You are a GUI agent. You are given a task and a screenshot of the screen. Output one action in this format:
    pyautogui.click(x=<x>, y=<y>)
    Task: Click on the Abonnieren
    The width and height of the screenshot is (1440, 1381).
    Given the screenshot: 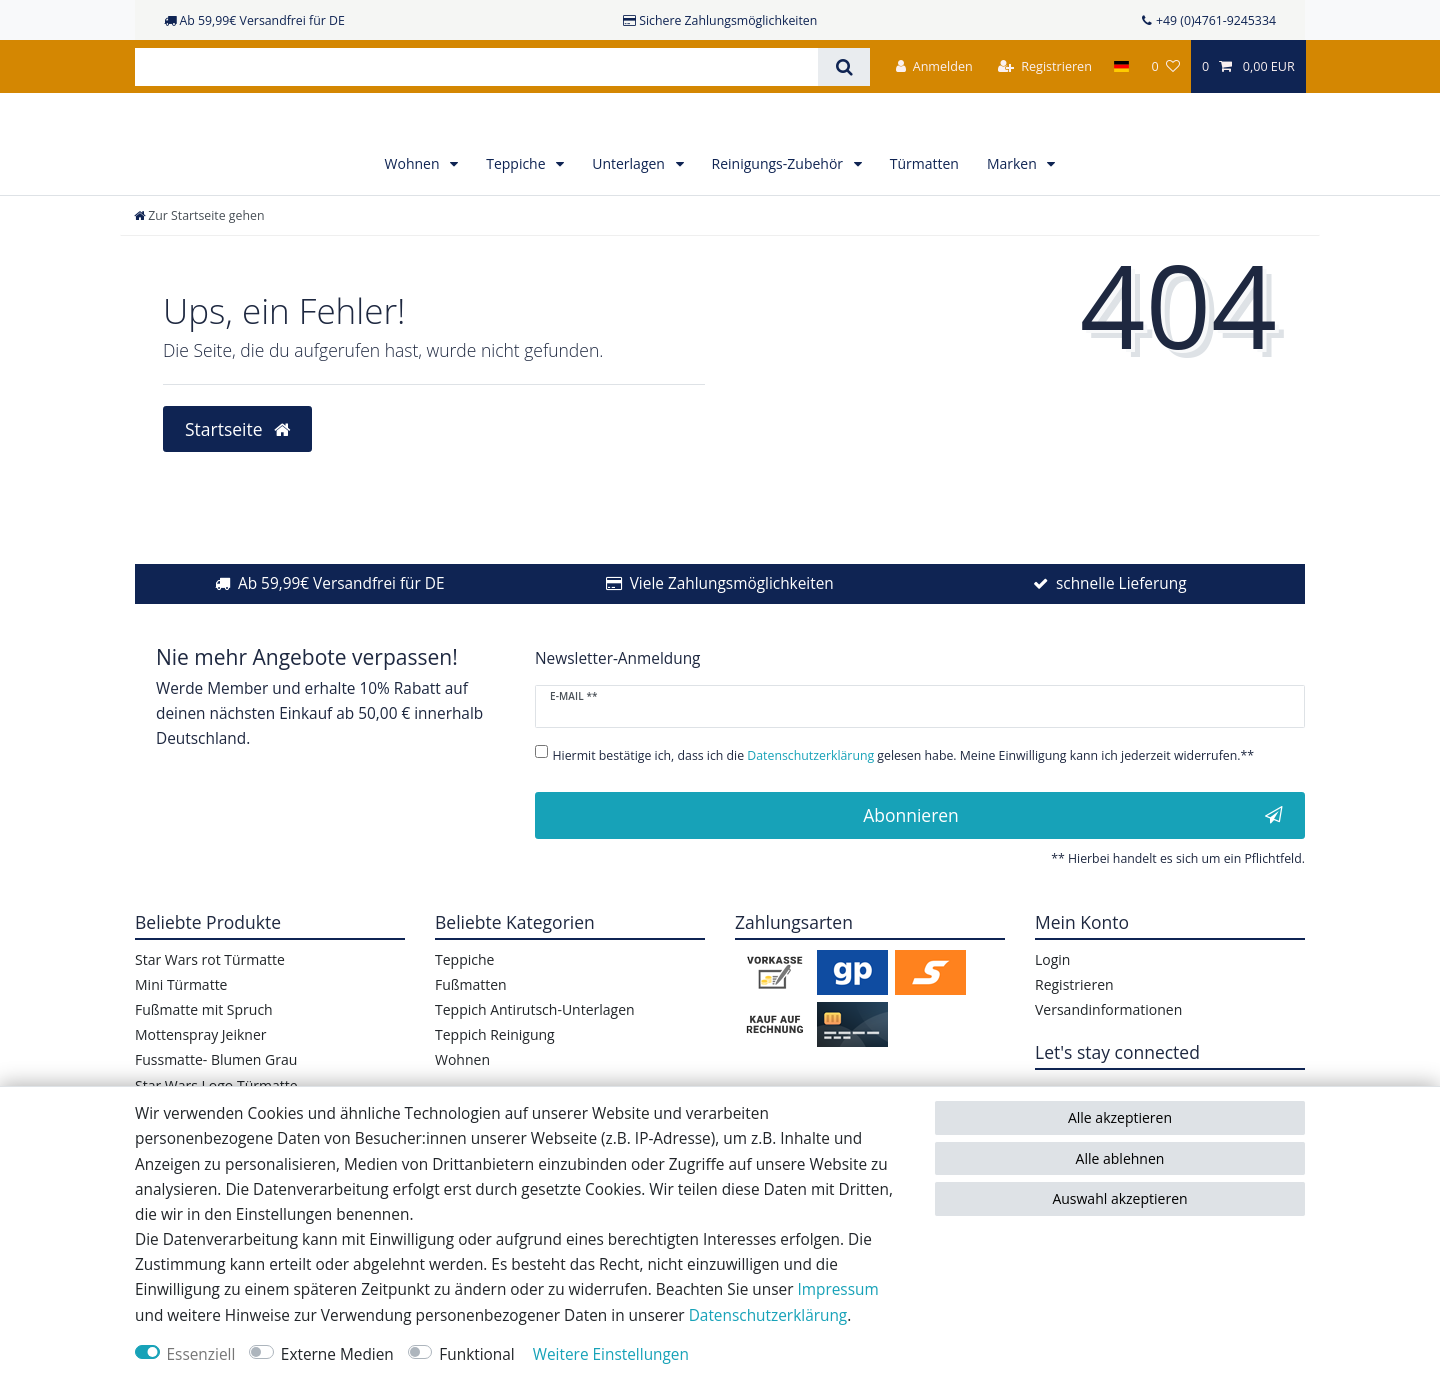 What is the action you would take?
    pyautogui.click(x=1073, y=860)
    